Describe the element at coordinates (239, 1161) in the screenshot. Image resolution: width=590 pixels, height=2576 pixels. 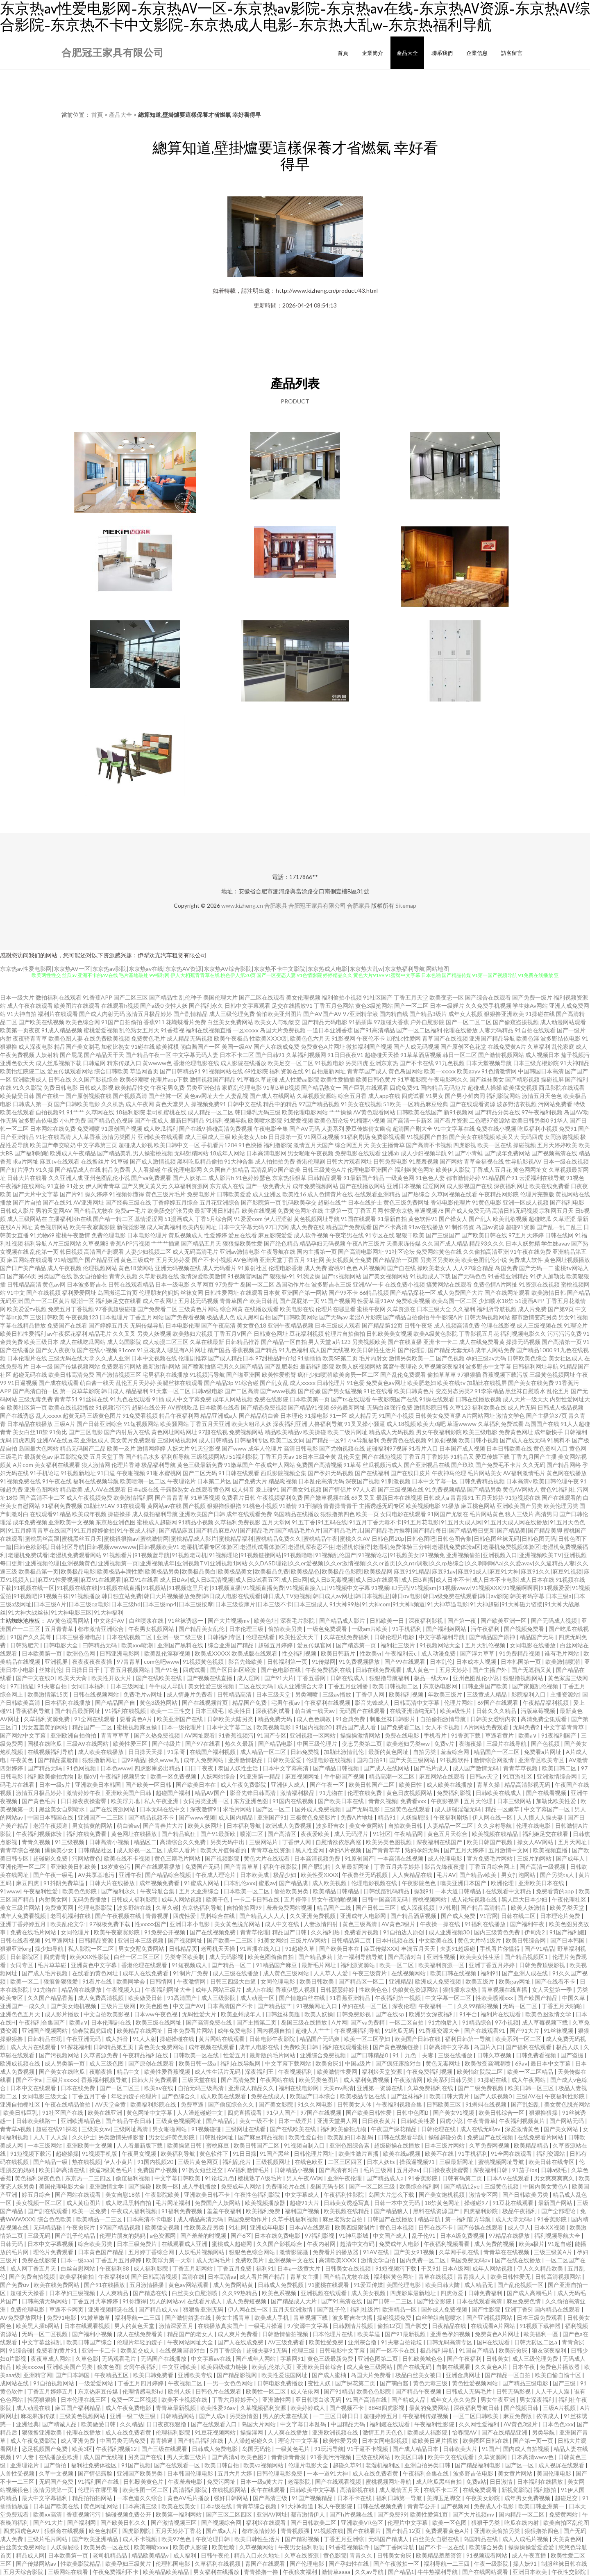
I see `91大神合集` at that location.